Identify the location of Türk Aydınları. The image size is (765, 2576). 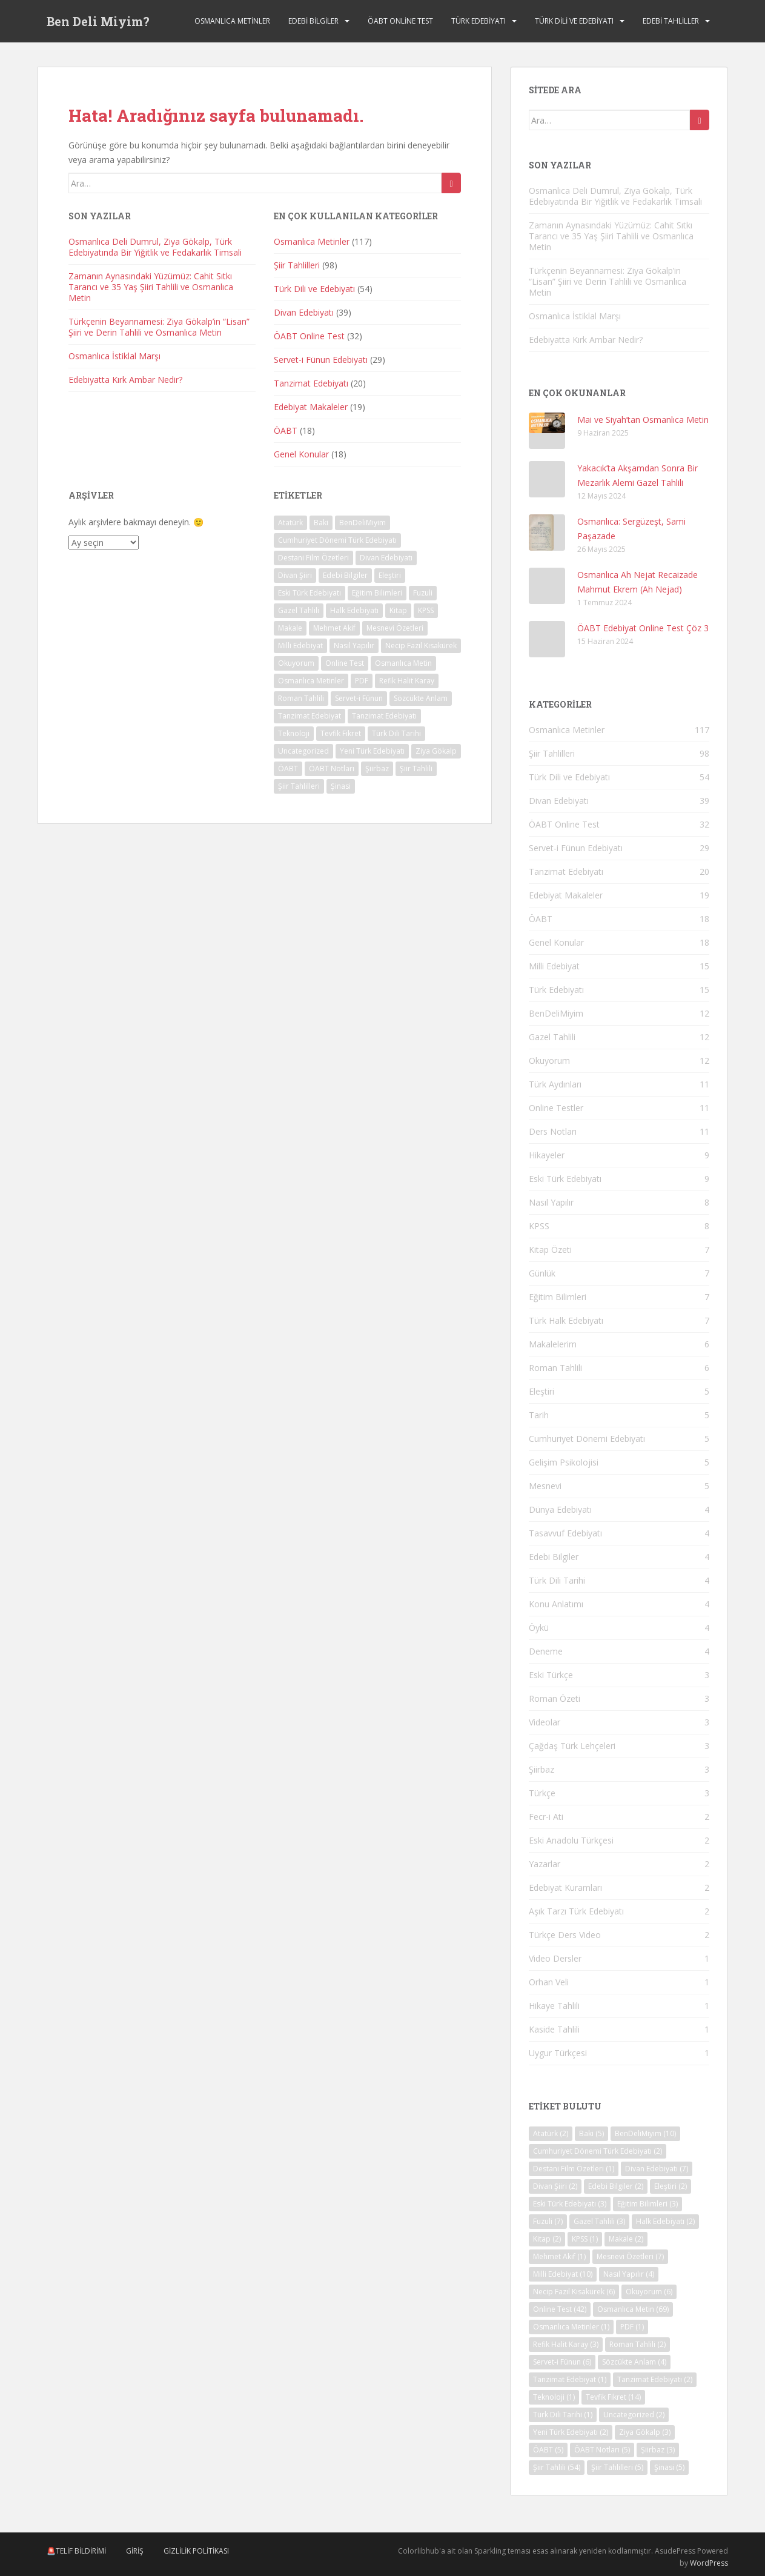
(555, 1084).